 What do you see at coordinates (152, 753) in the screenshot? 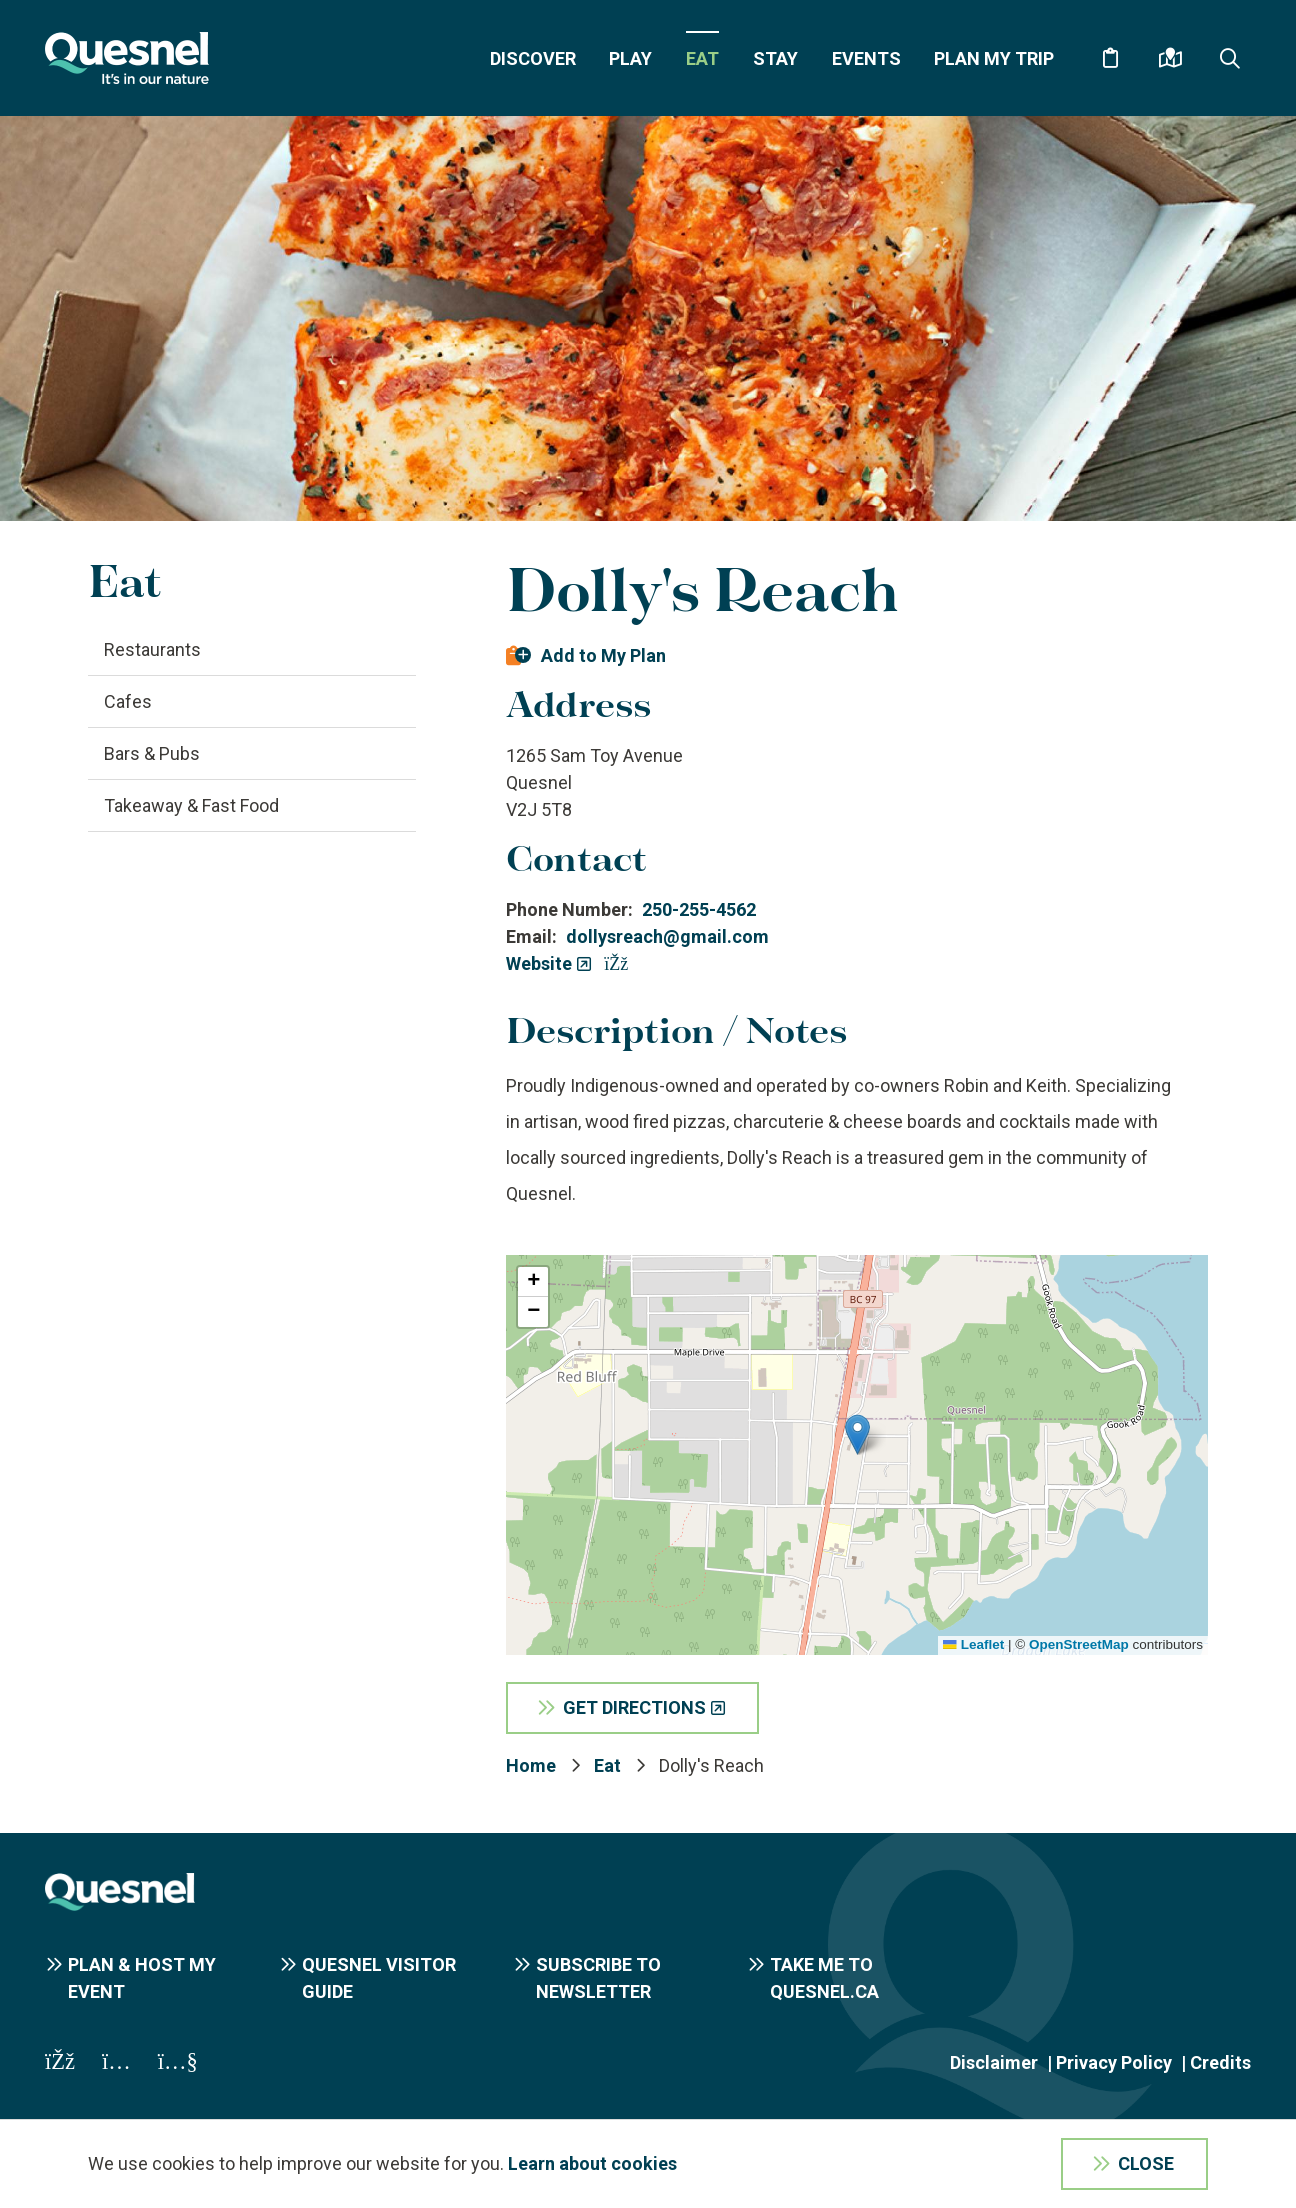
I see `Bars & Pubs` at bounding box center [152, 753].